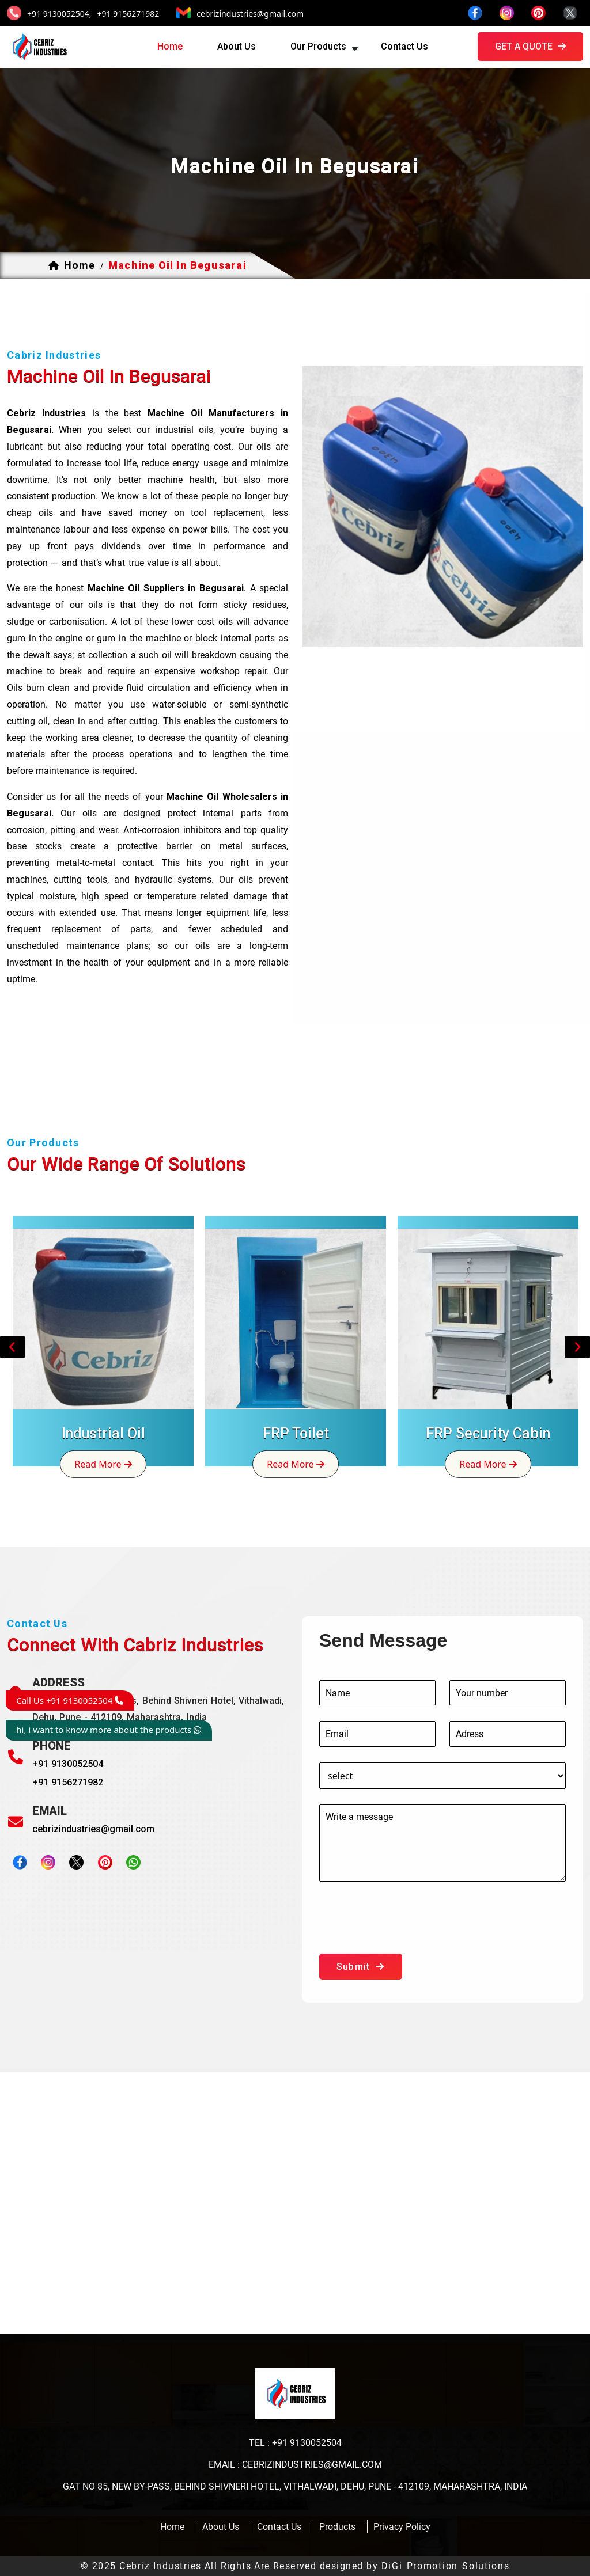 This screenshot has height=2576, width=590. What do you see at coordinates (318, 46) in the screenshot?
I see `our products` at bounding box center [318, 46].